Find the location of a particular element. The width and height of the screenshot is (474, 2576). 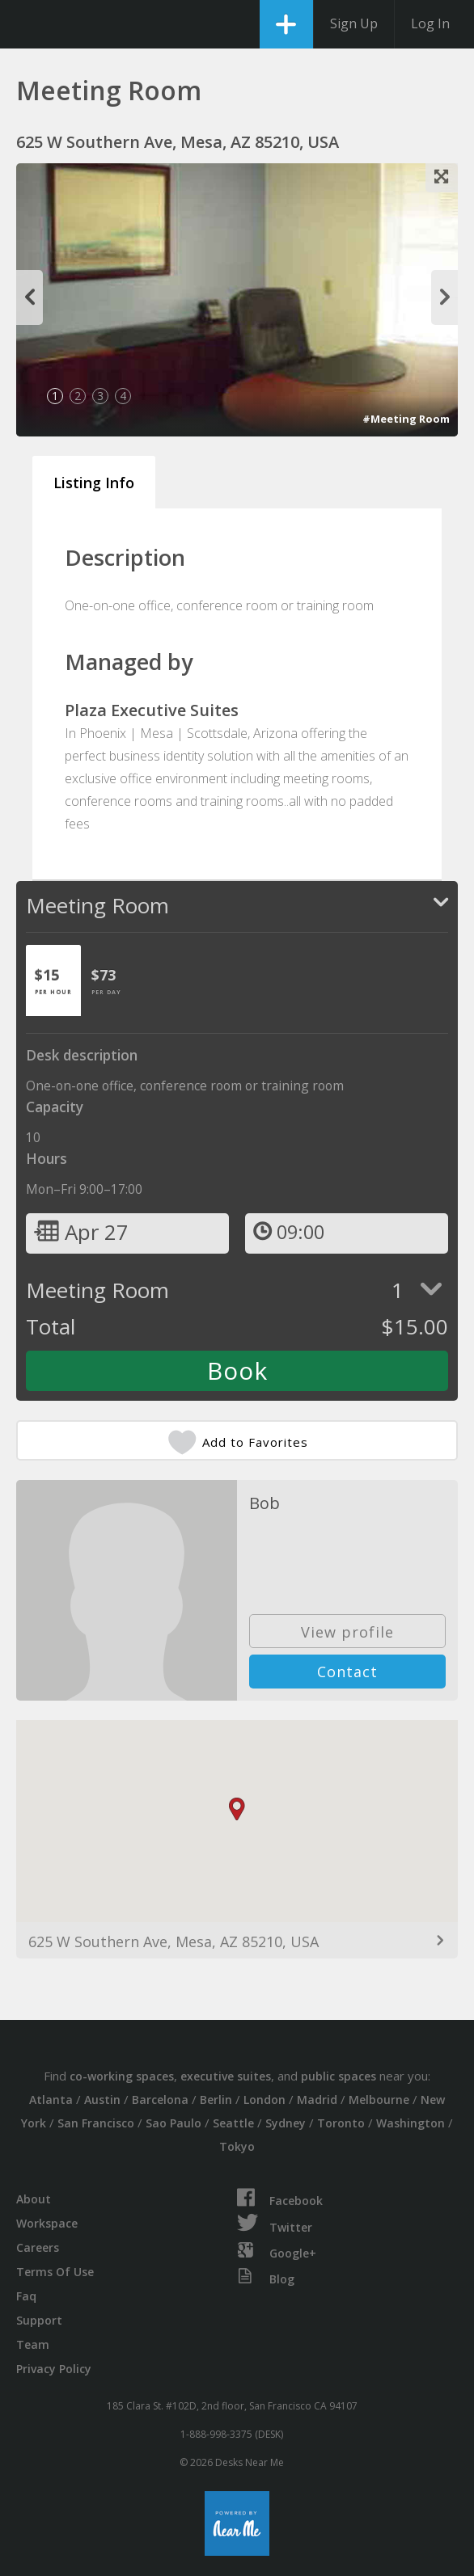

Sydney is located at coordinates (285, 2123).